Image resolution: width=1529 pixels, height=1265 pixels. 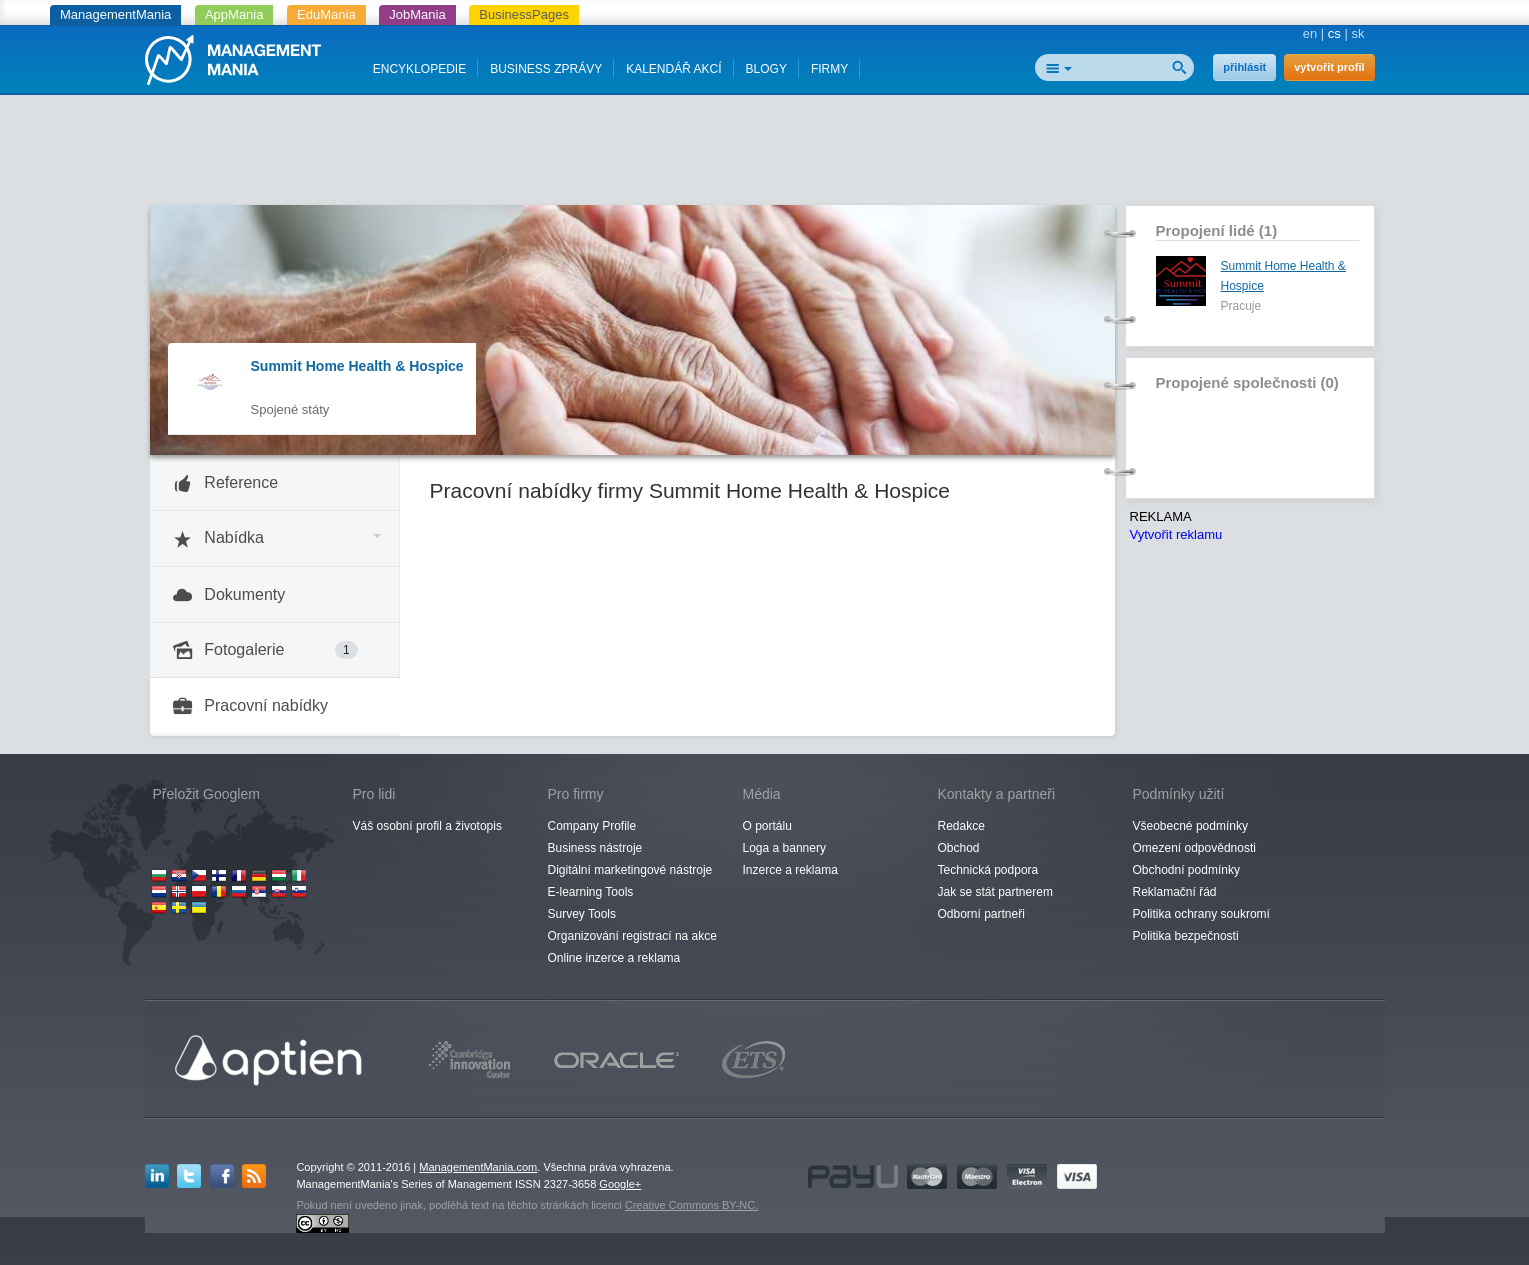 I want to click on en, so click(x=1310, y=33).